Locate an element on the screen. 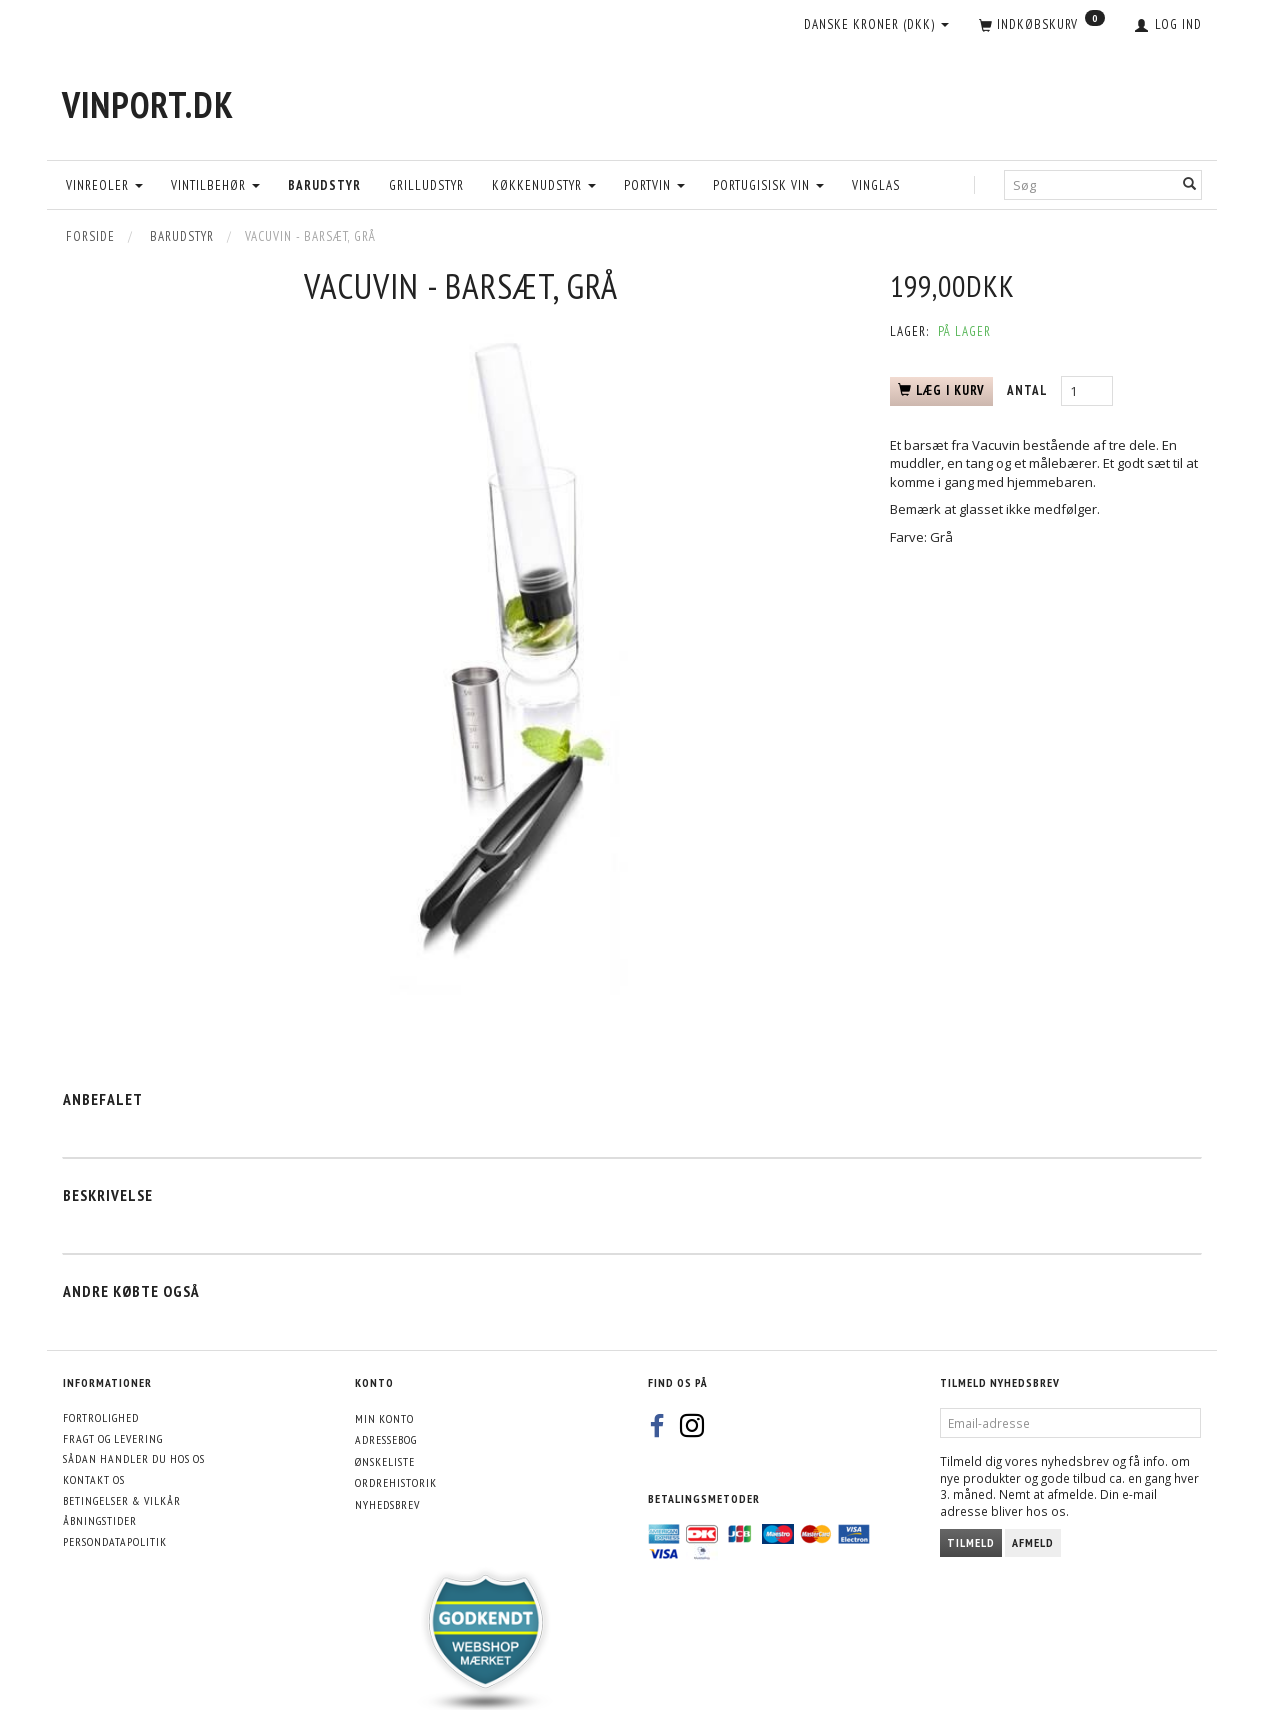 Image resolution: width=1263 pixels, height=1718 pixels. [VinPort.dk] is located at coordinates (148, 104).